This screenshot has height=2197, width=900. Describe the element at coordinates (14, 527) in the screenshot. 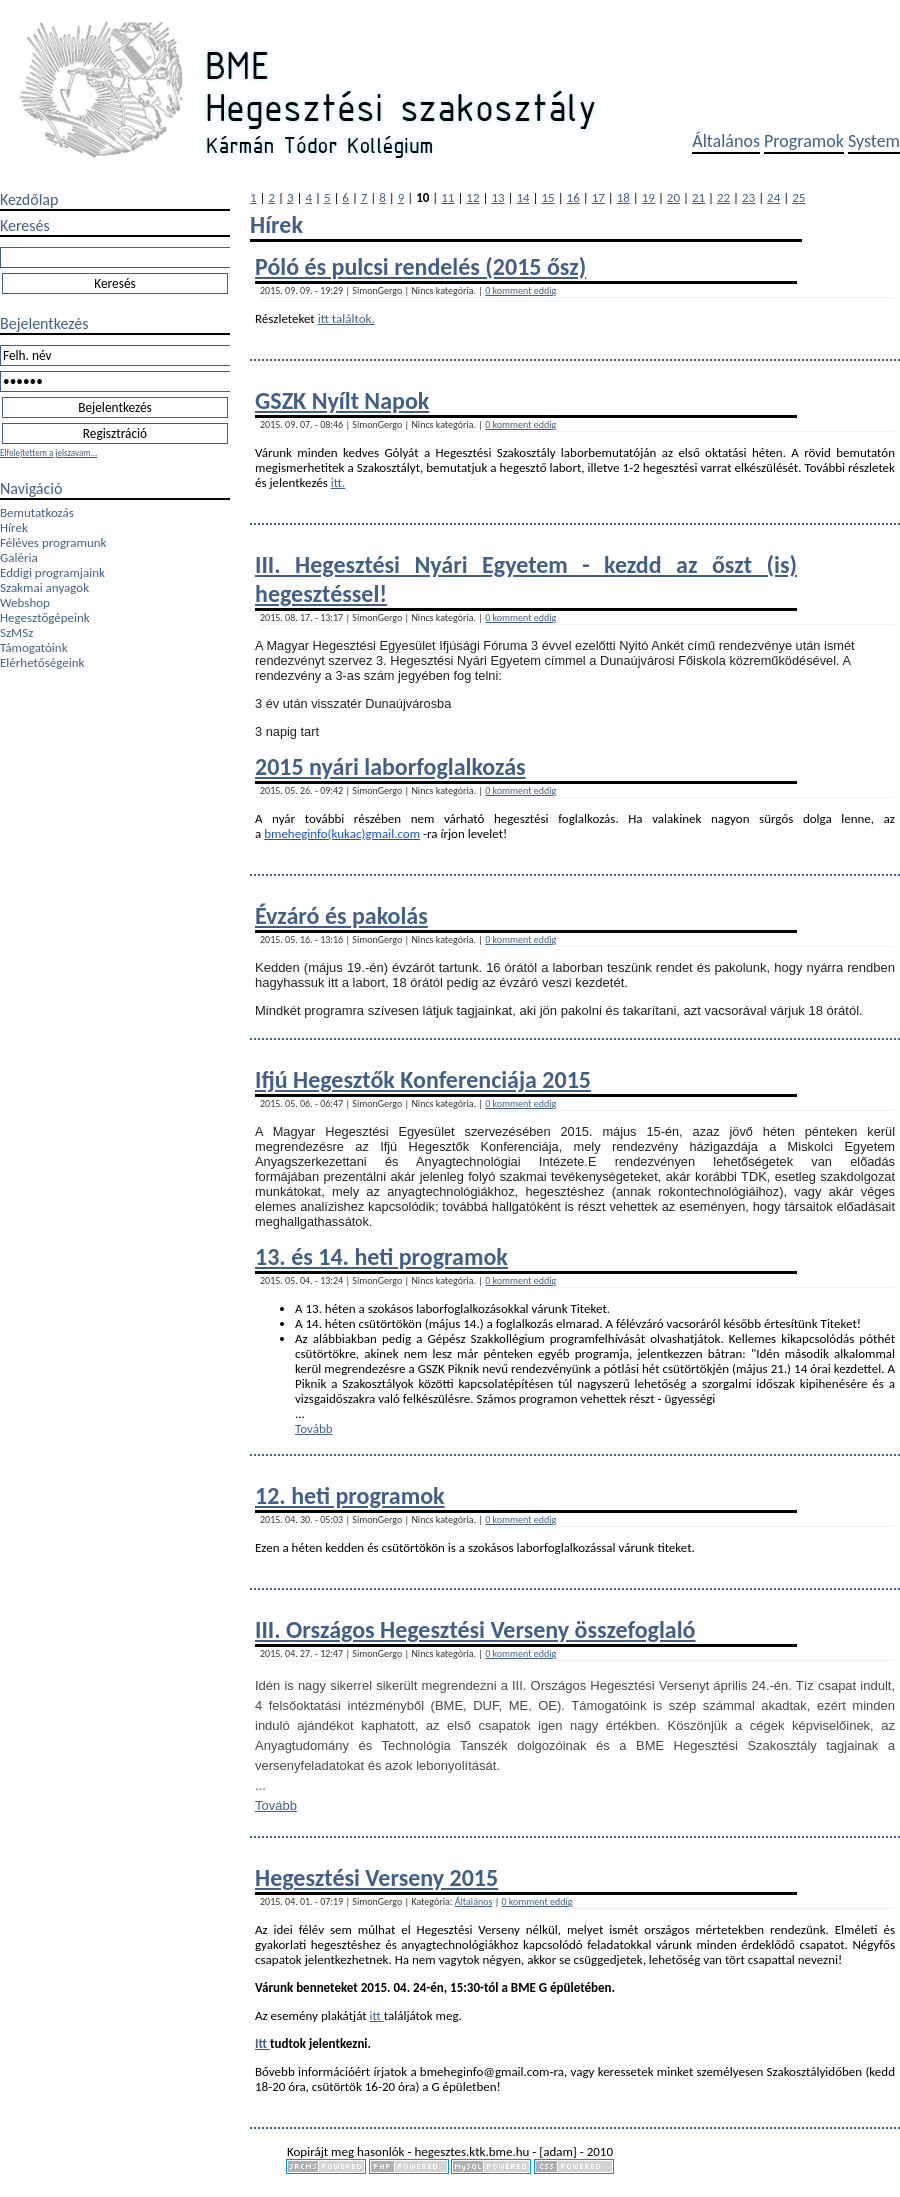

I see `Hírek` at that location.